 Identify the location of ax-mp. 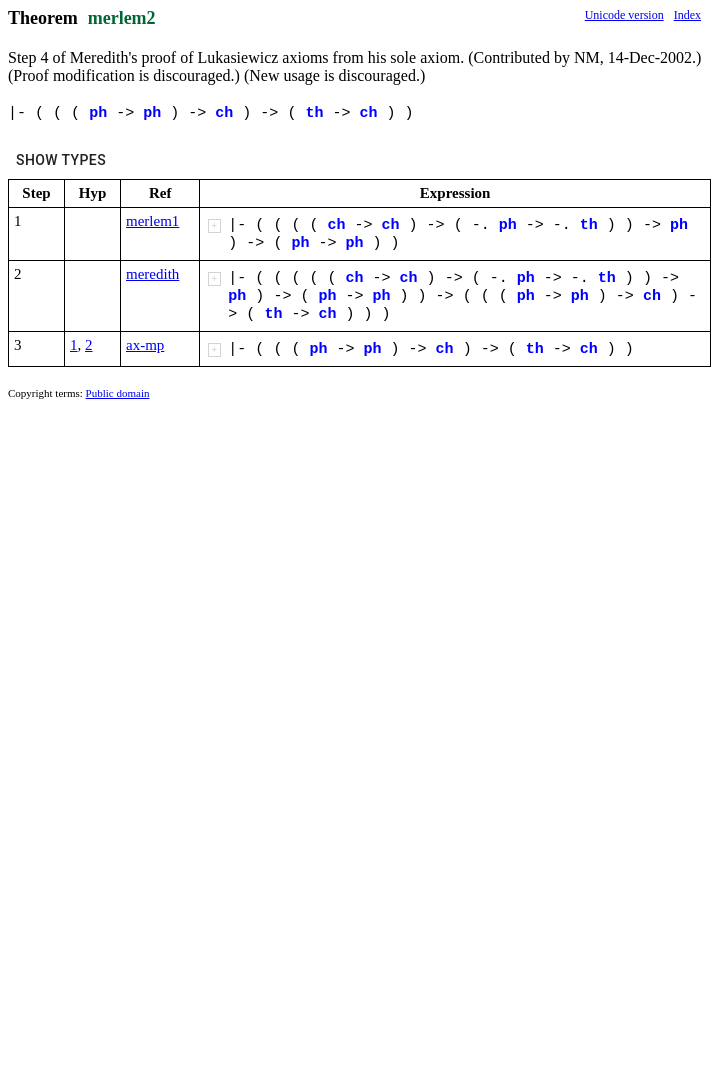
(145, 345).